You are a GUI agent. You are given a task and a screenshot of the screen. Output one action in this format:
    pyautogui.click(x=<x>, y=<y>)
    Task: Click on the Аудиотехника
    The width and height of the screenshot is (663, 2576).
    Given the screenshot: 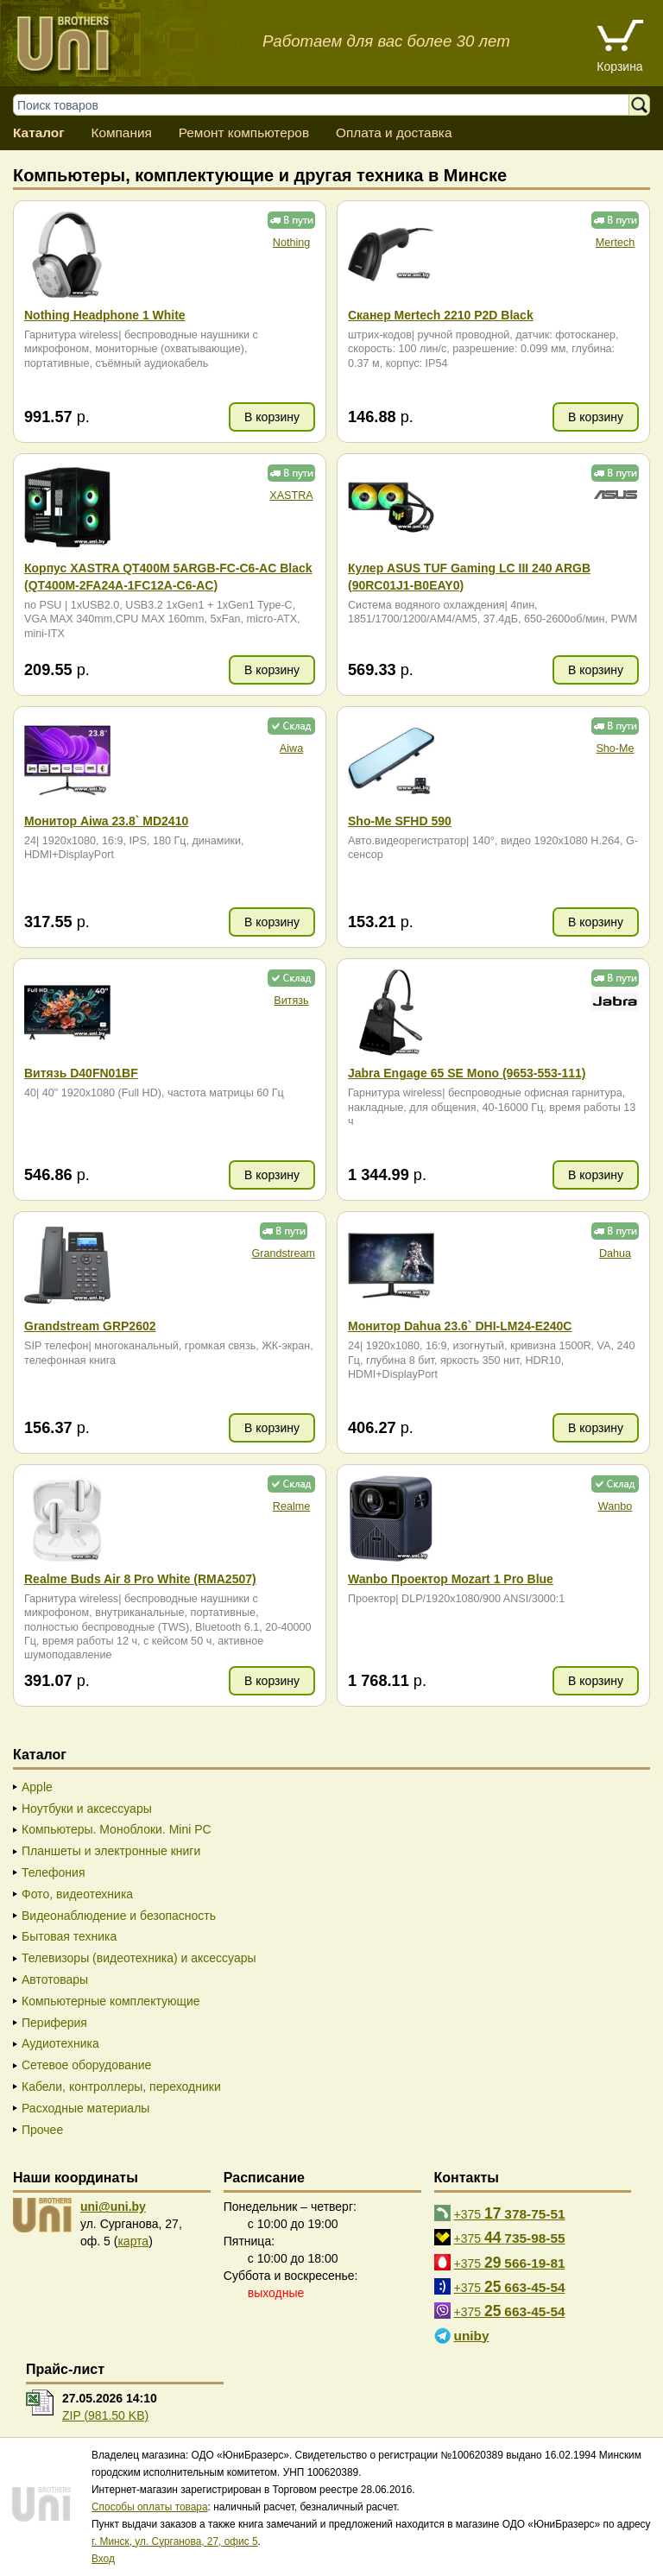 What is the action you would take?
    pyautogui.click(x=60, y=2043)
    